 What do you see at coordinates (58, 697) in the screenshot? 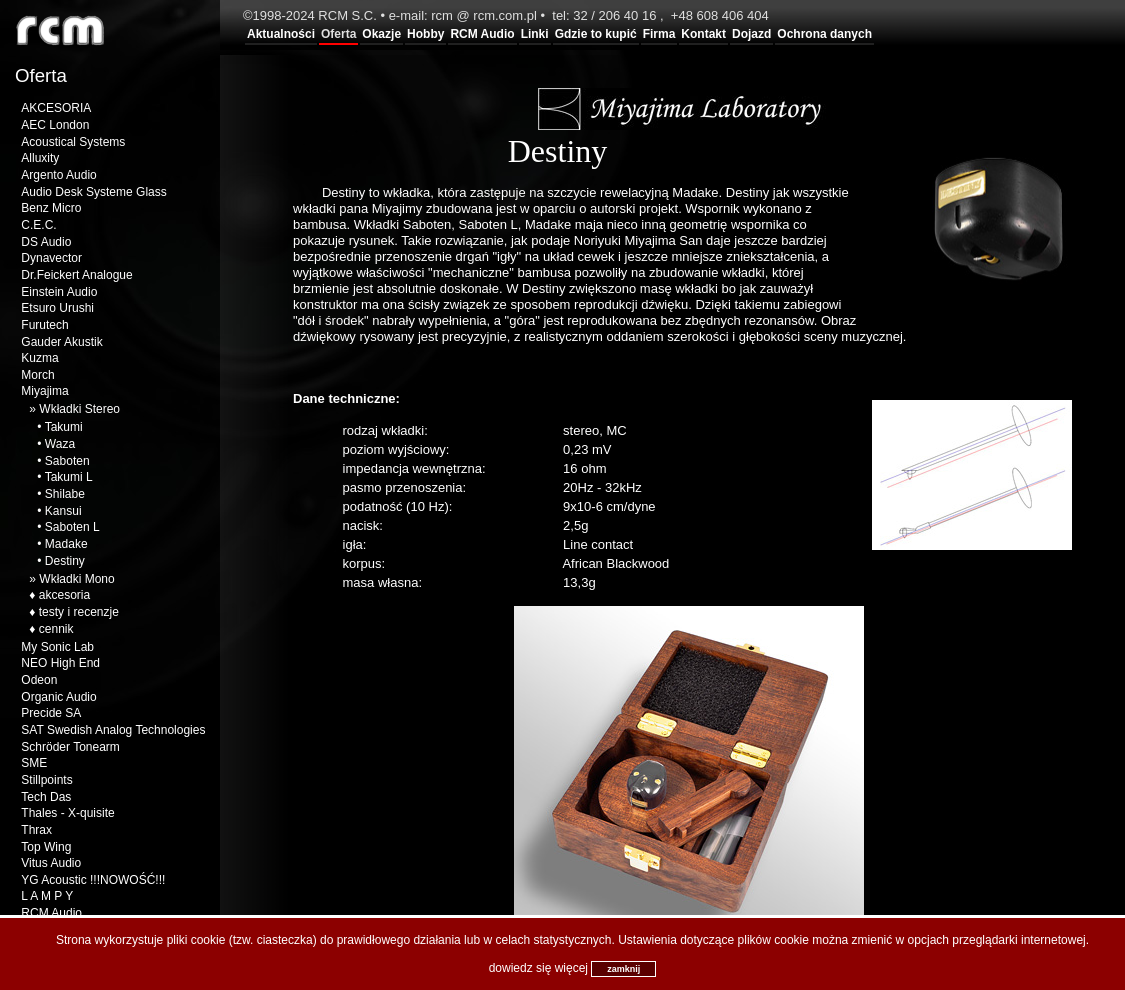
I see `Organic Audio` at bounding box center [58, 697].